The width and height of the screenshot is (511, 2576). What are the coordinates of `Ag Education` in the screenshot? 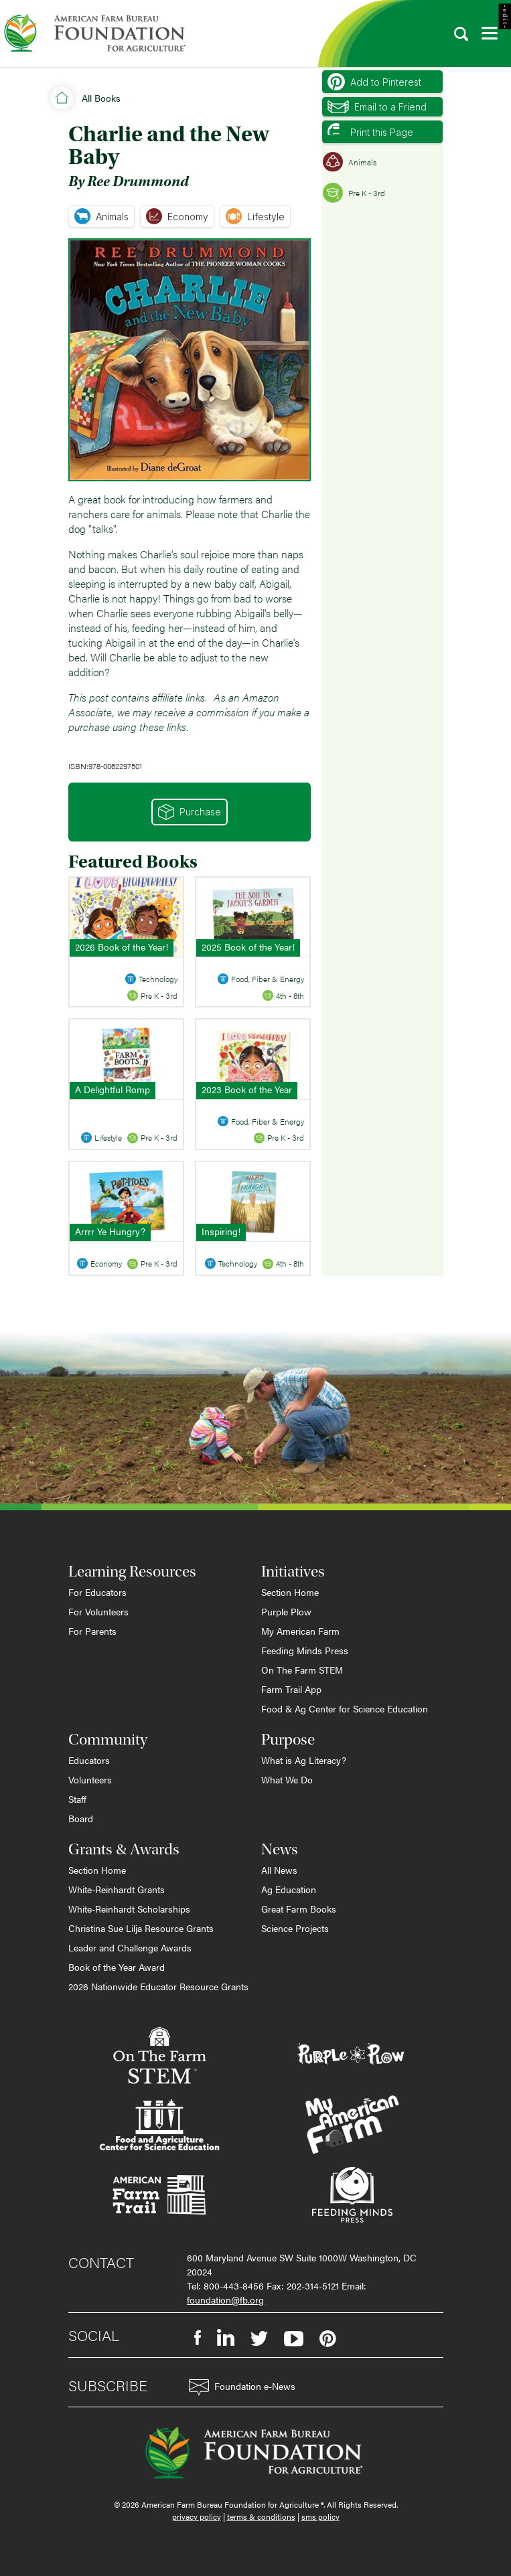 It's located at (288, 1889).